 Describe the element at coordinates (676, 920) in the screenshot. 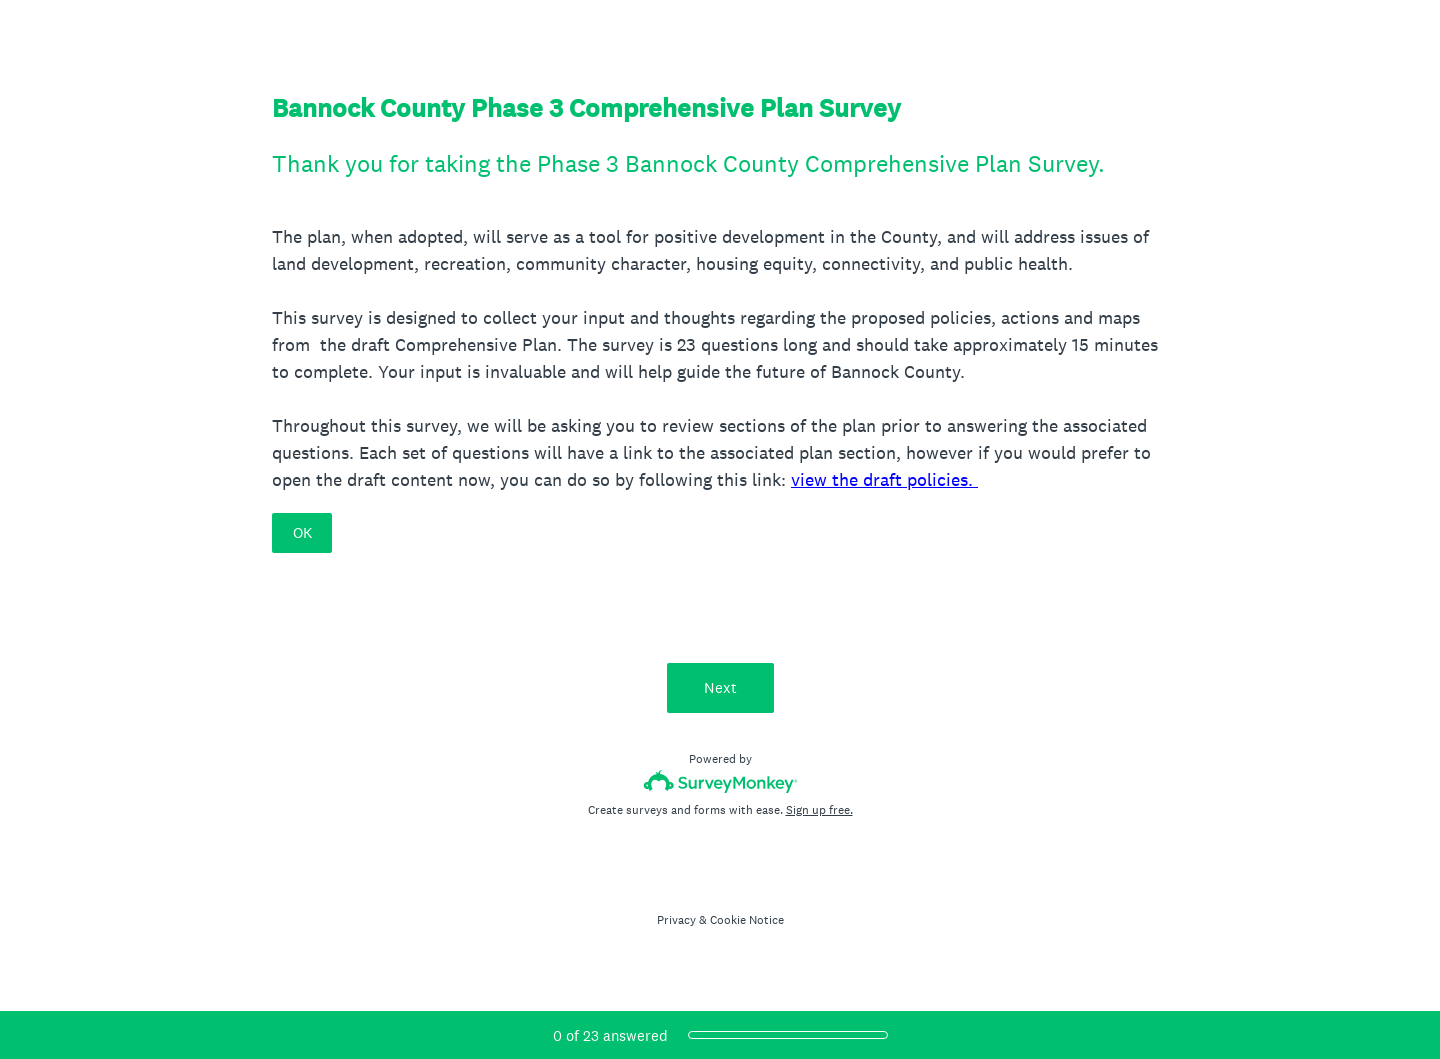

I see `Privacy [SurveyMonkey Privacy Notice]` at that location.